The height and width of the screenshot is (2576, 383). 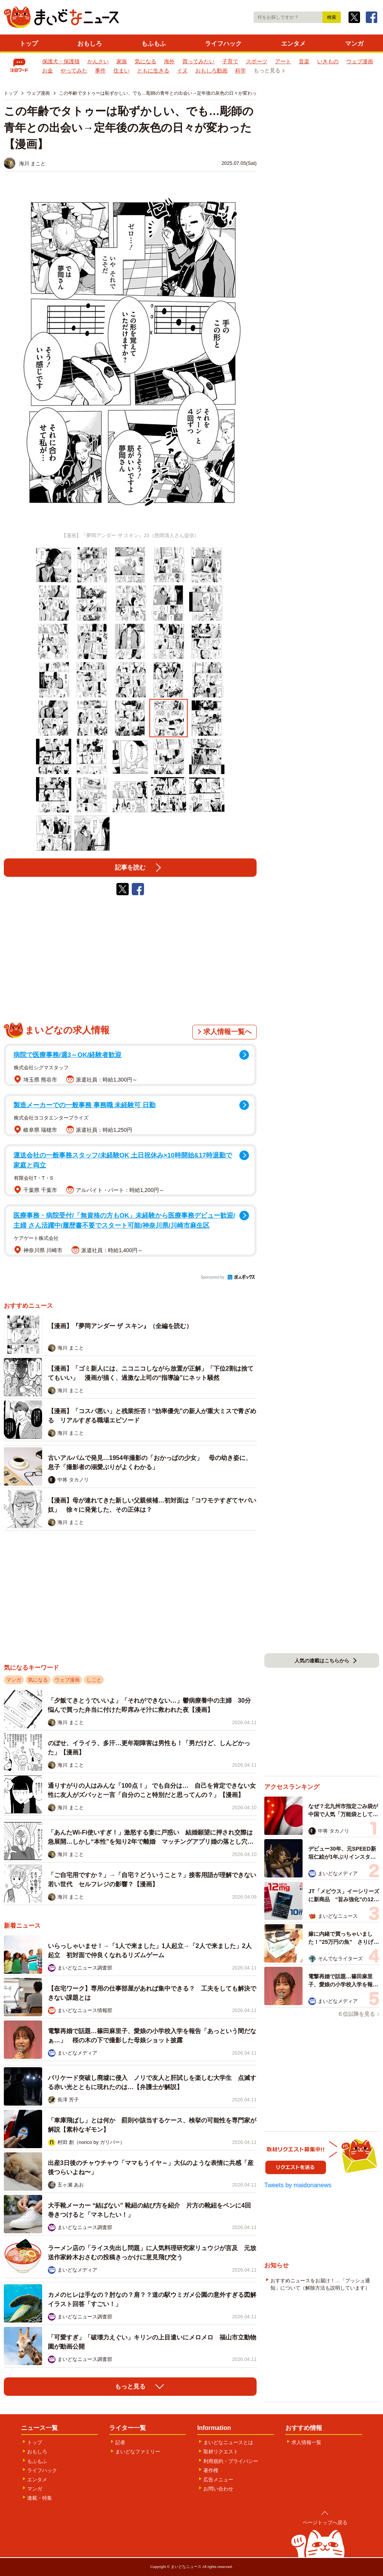 I want to click on やってみた, so click(x=74, y=70).